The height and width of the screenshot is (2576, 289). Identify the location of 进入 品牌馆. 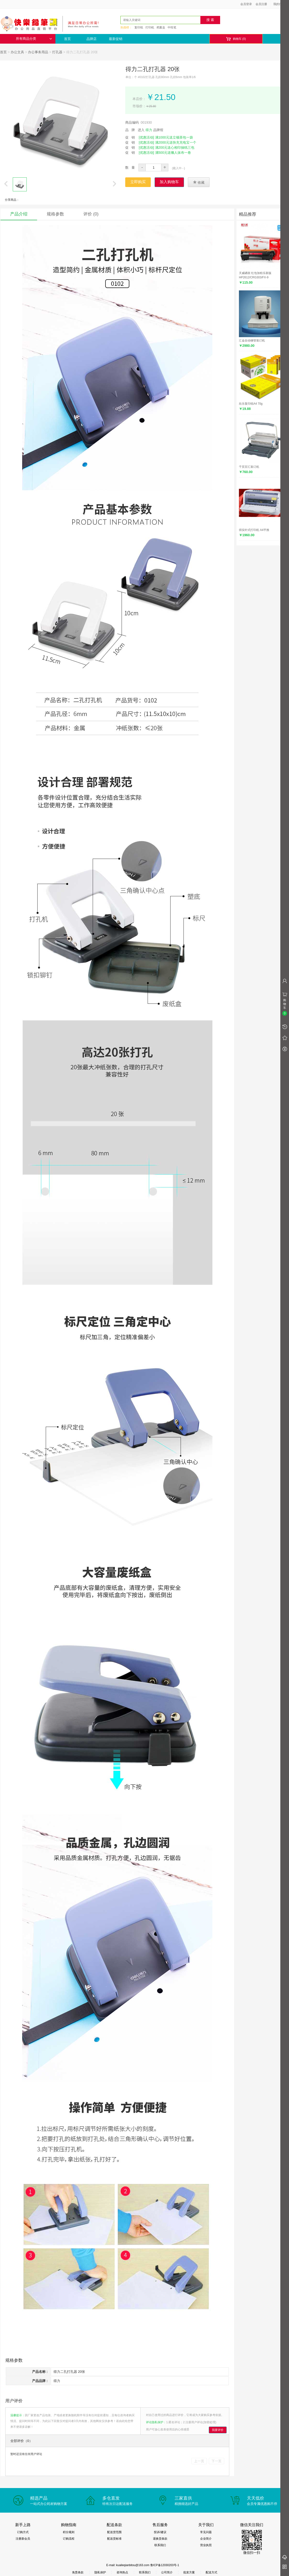
(150, 130).